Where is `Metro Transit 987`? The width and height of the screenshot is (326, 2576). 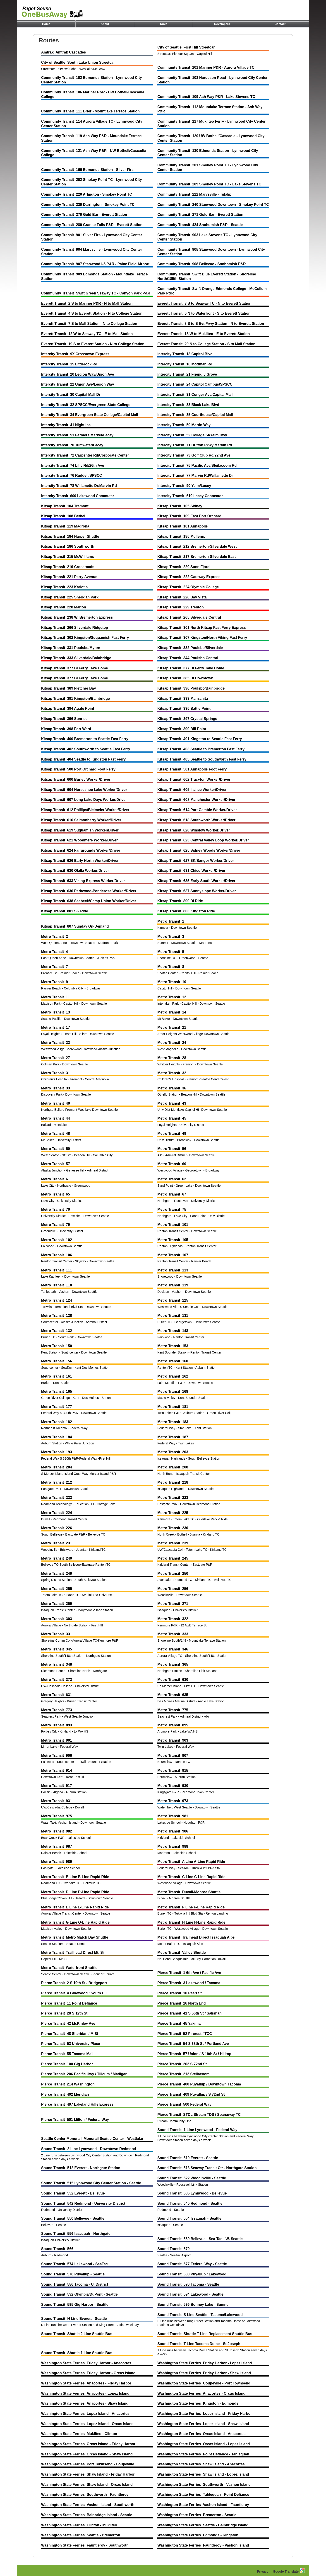 Metro Transit 987 is located at coordinates (56, 1846).